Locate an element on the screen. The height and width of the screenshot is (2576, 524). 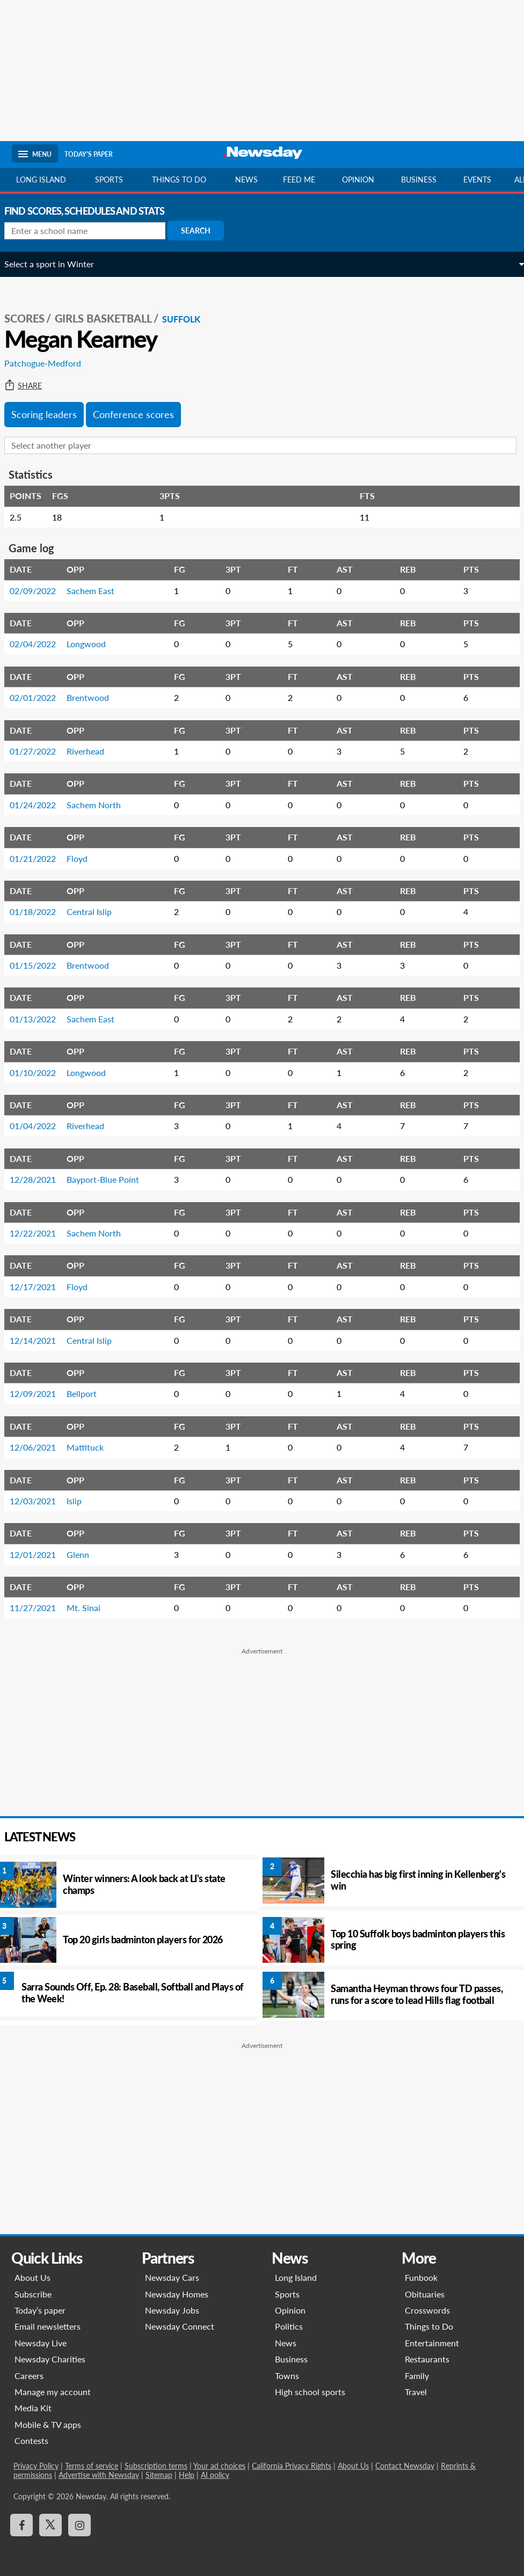
Politics is located at coordinates (289, 2326).